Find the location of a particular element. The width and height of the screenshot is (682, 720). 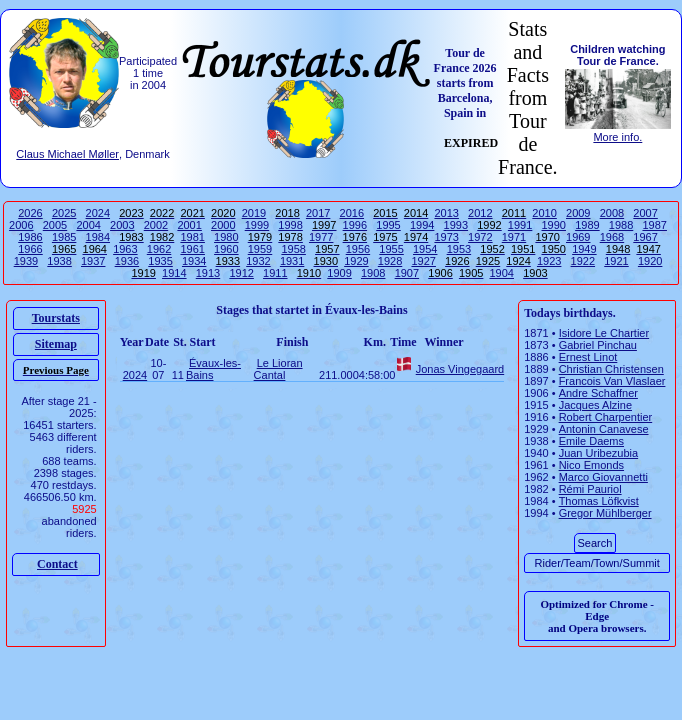

1998 is located at coordinates (290, 225).